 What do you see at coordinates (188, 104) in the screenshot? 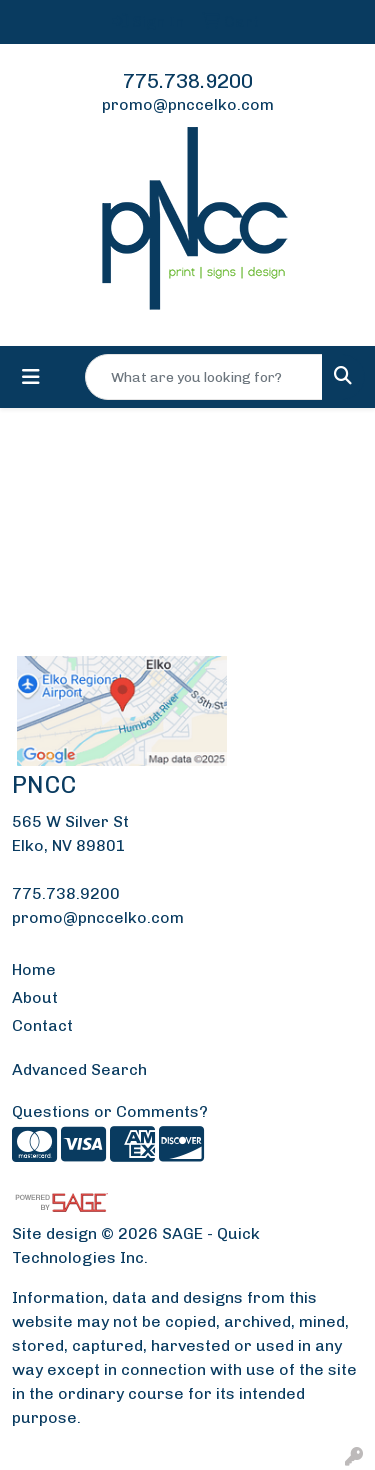
I see `promo@pnccelko.com` at bounding box center [188, 104].